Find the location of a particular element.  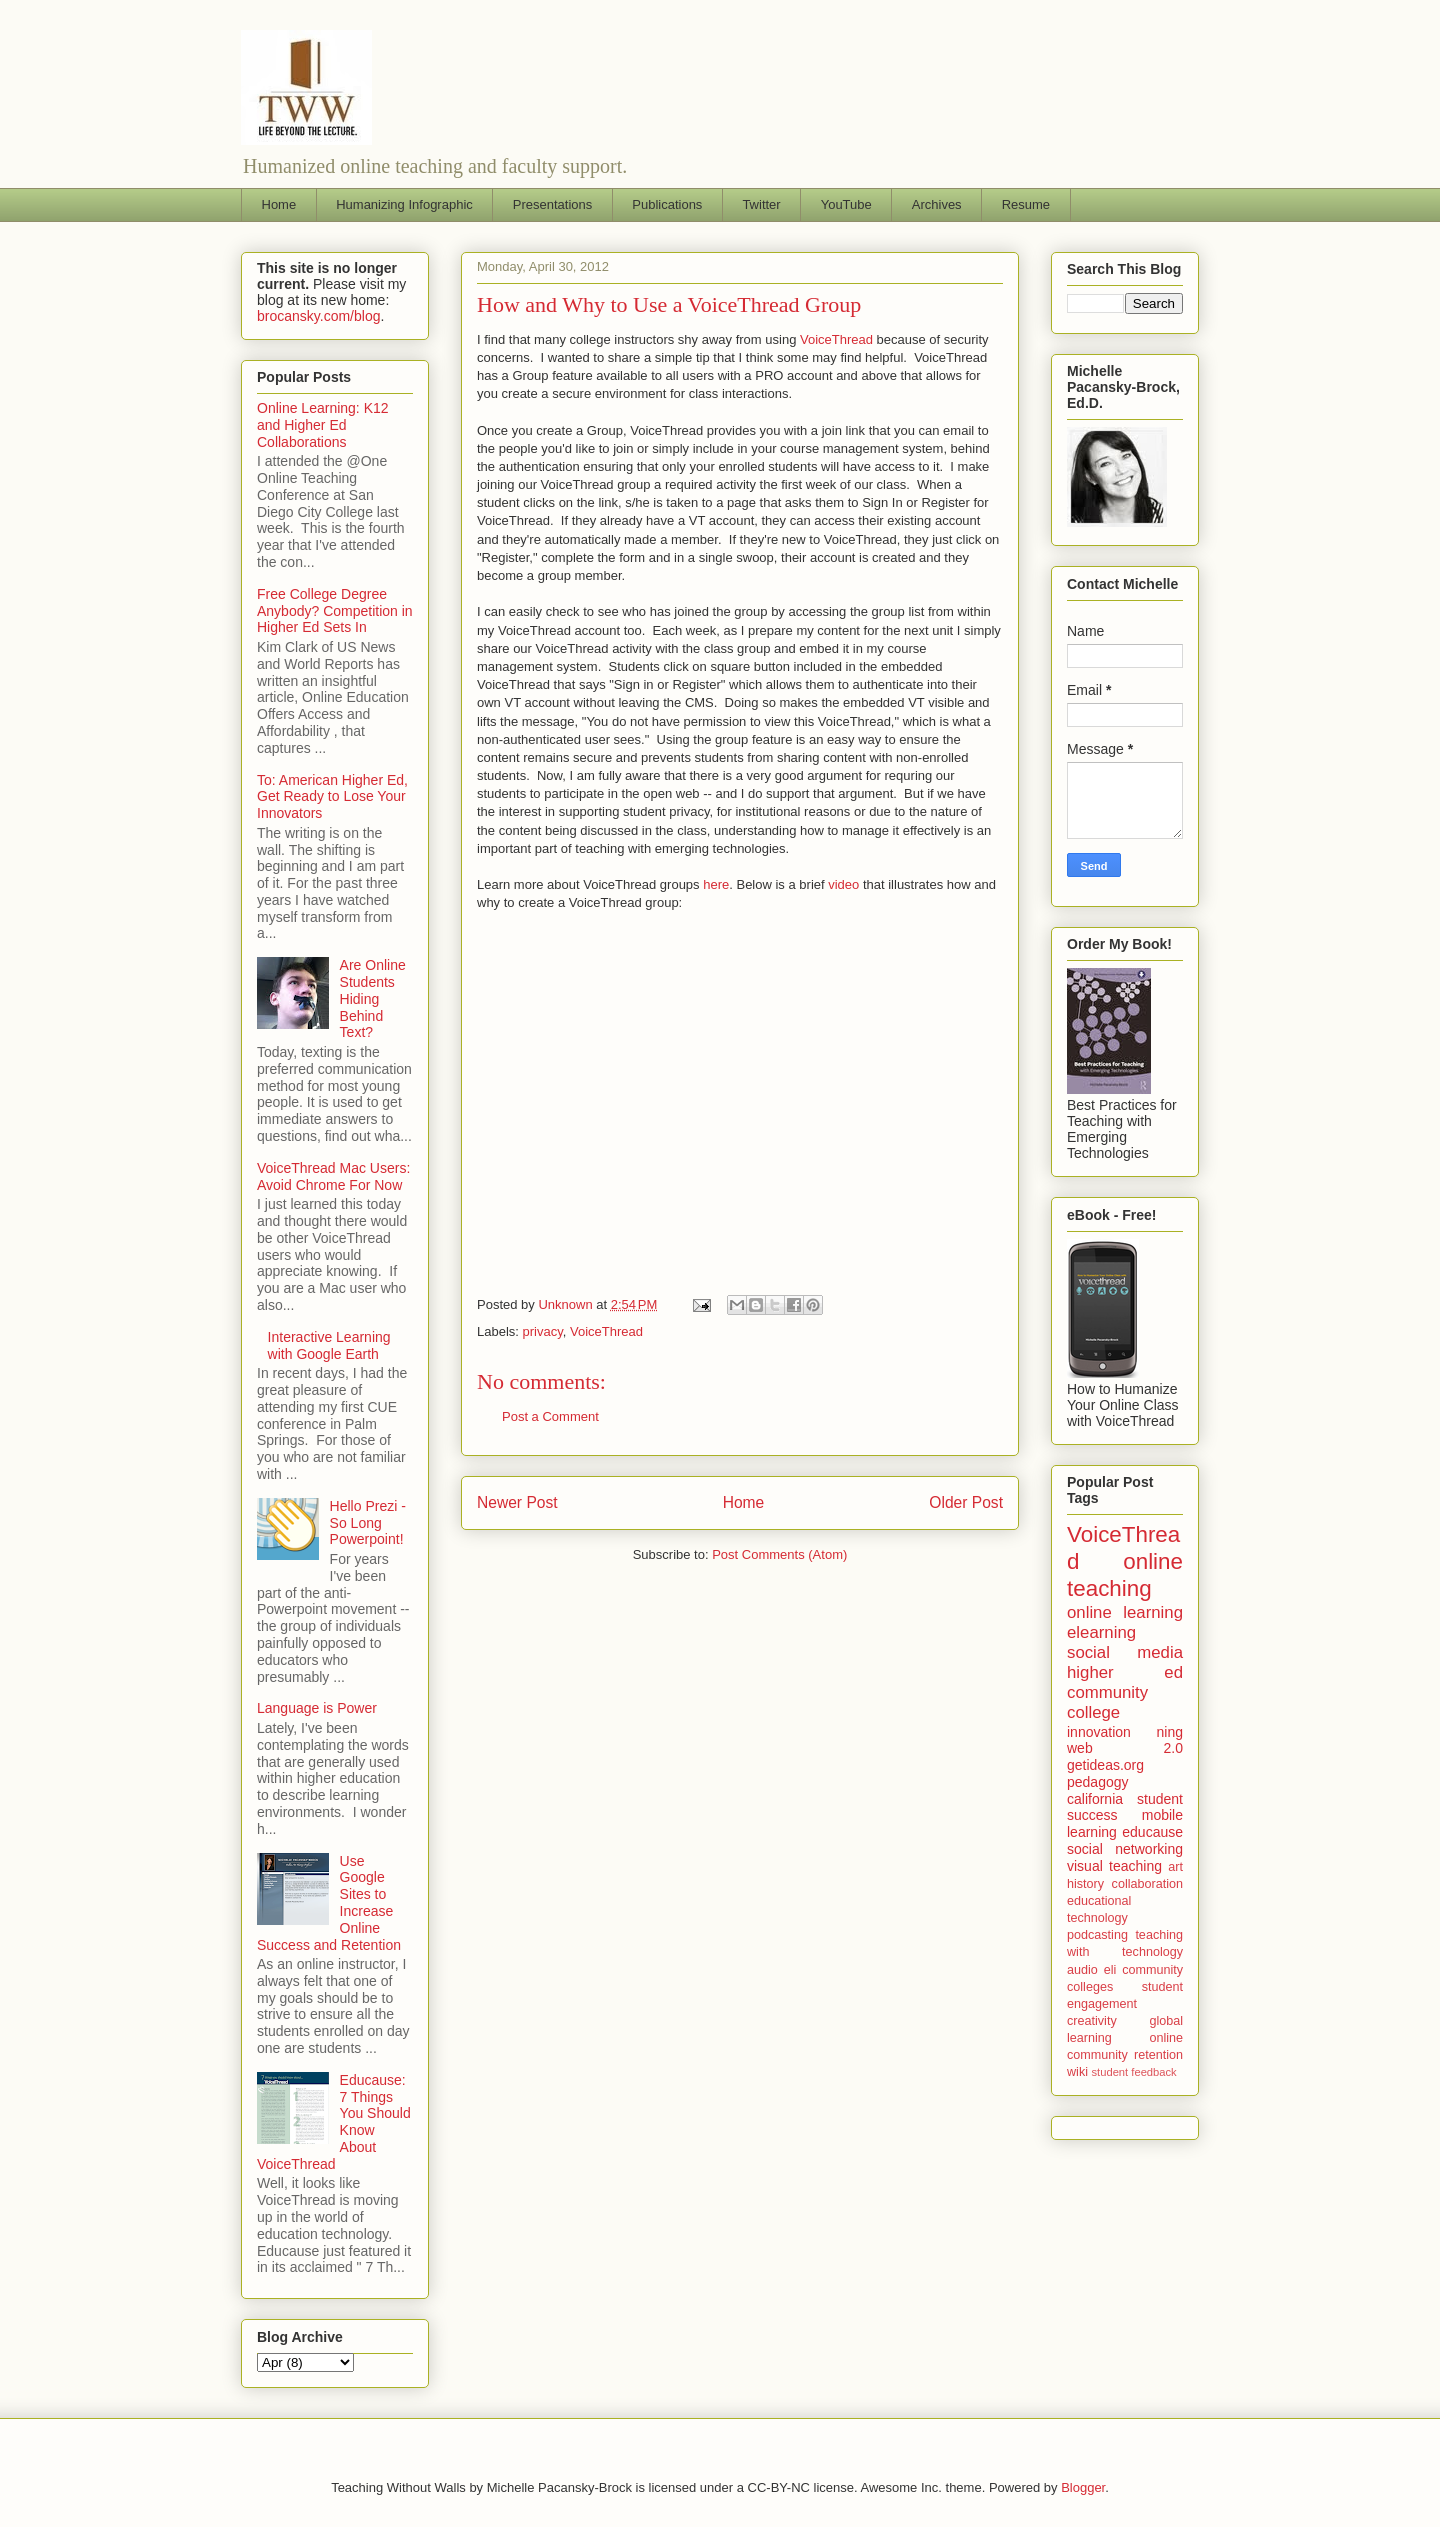

Newer Post is located at coordinates (517, 1502).